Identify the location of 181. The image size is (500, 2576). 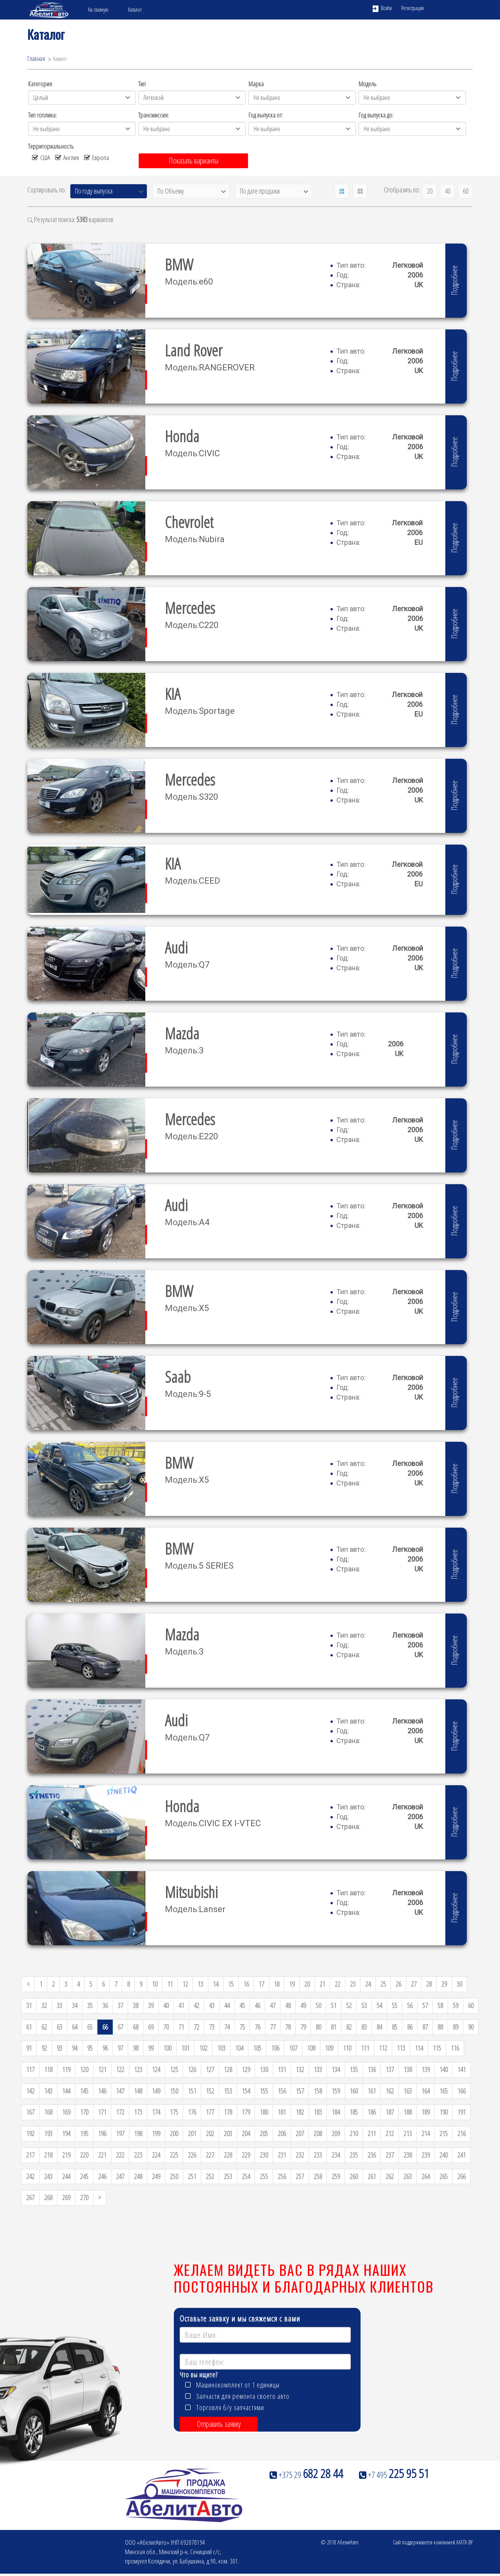
(282, 2112).